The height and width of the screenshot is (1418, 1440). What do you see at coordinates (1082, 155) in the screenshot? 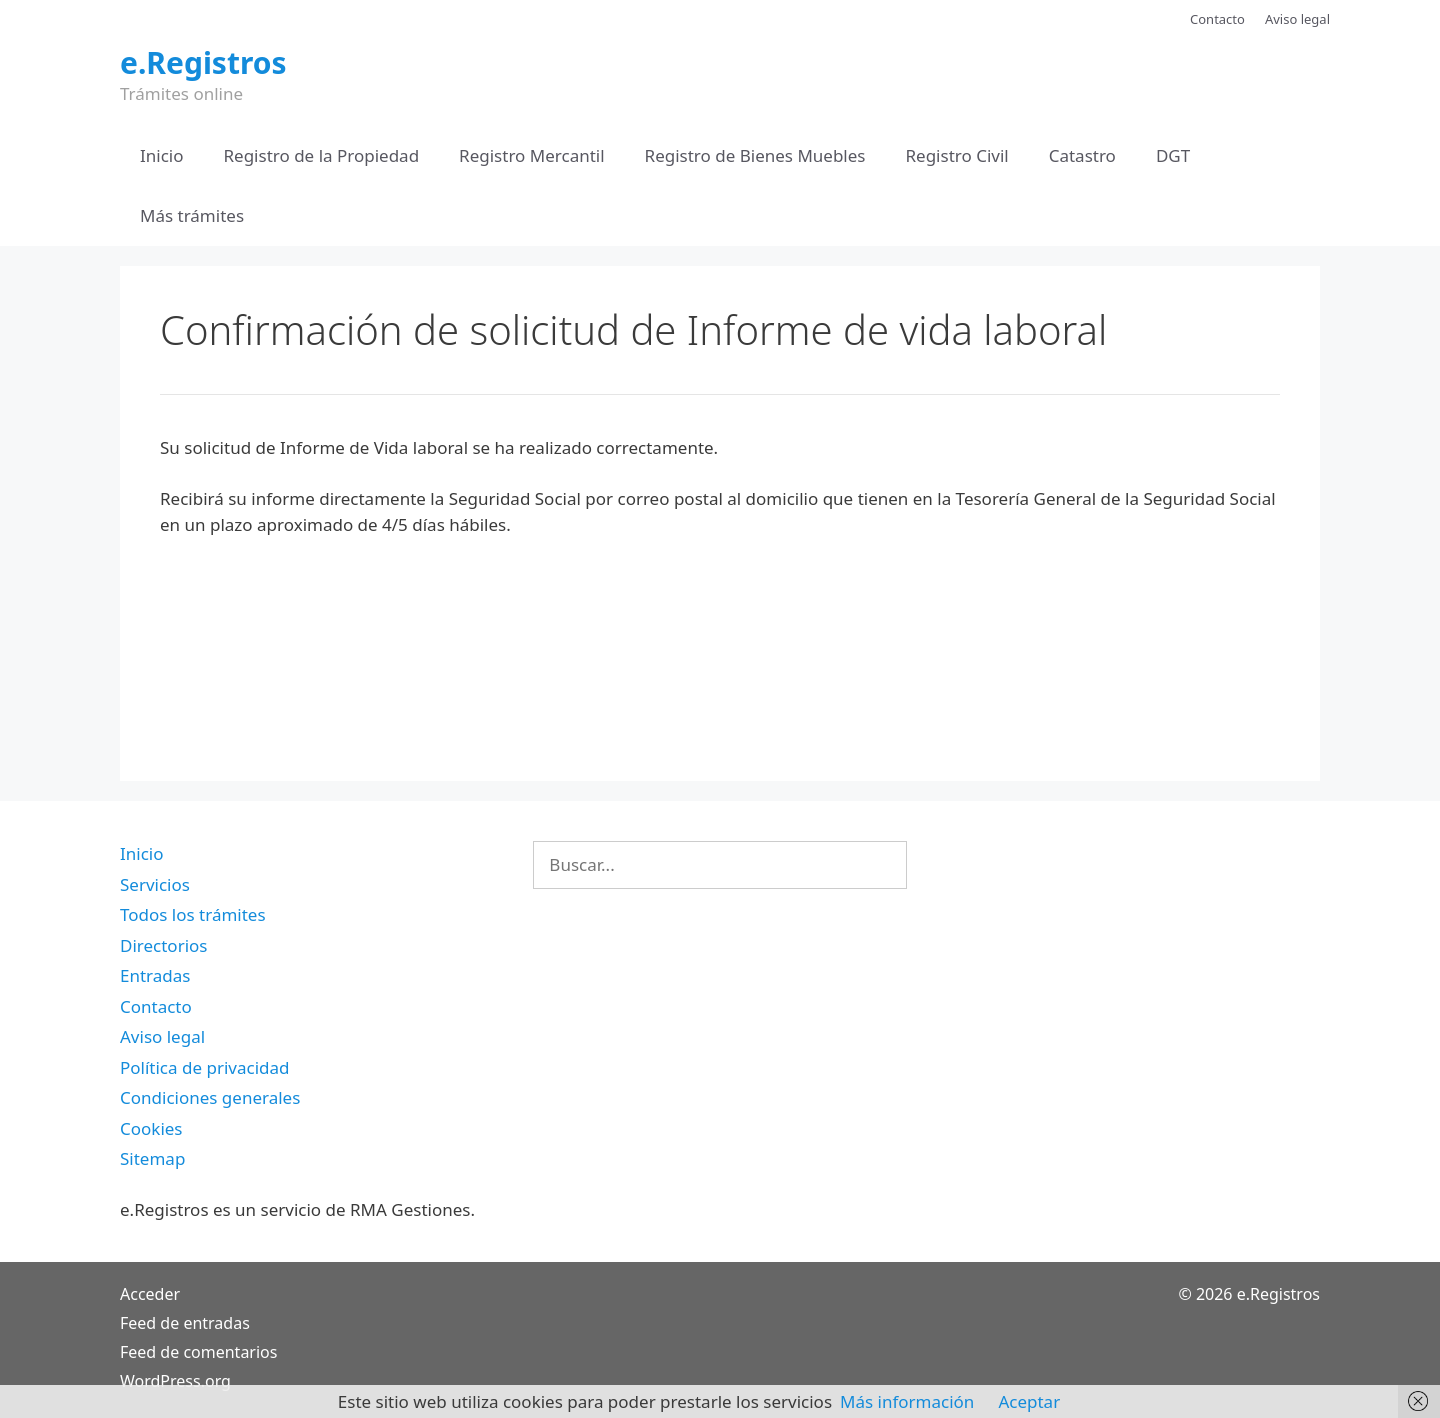
I see `Catastro` at bounding box center [1082, 155].